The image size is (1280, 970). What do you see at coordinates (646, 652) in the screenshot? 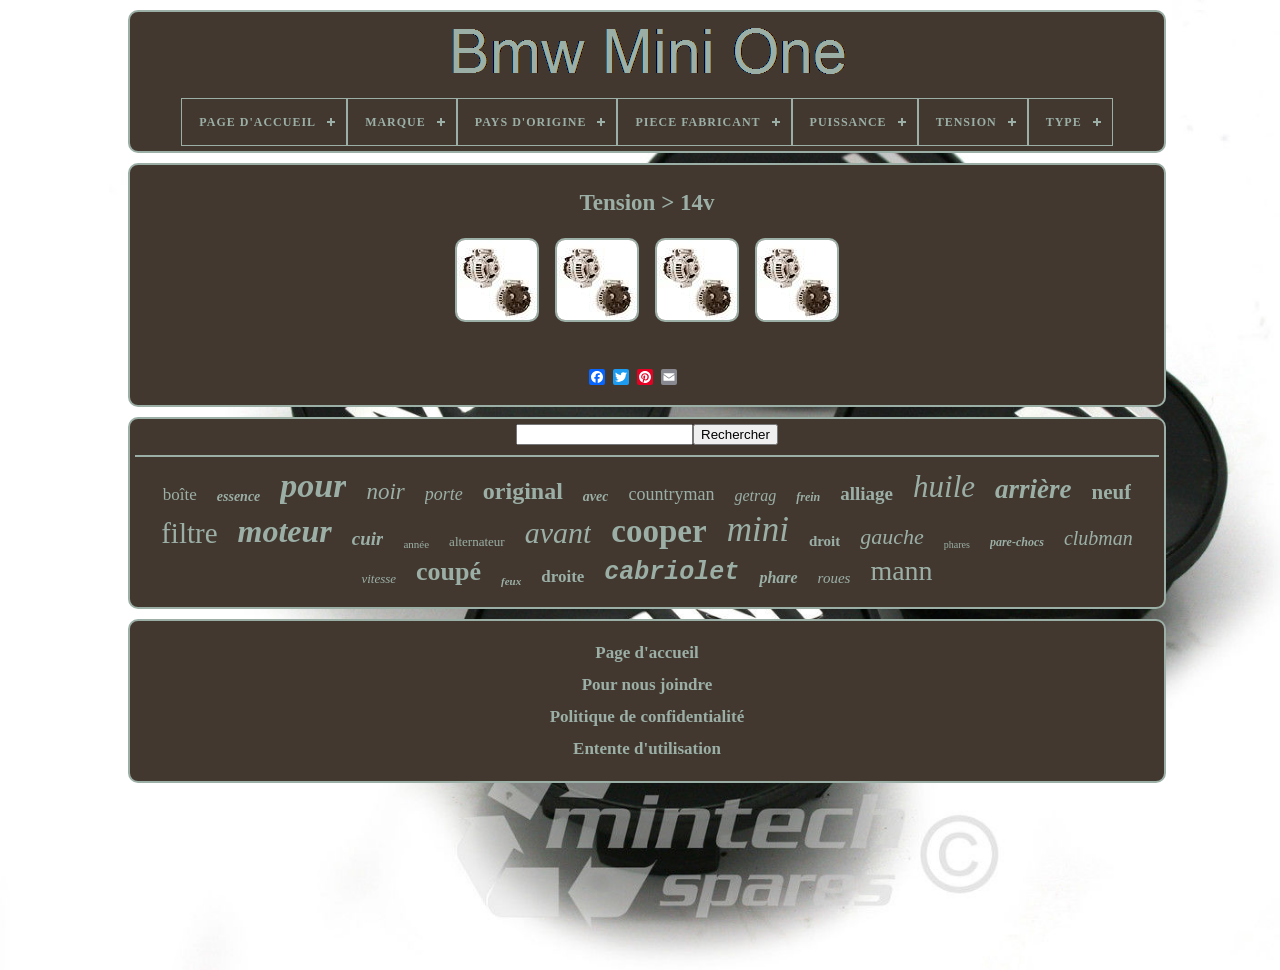
I see `Page d'accueil` at bounding box center [646, 652].